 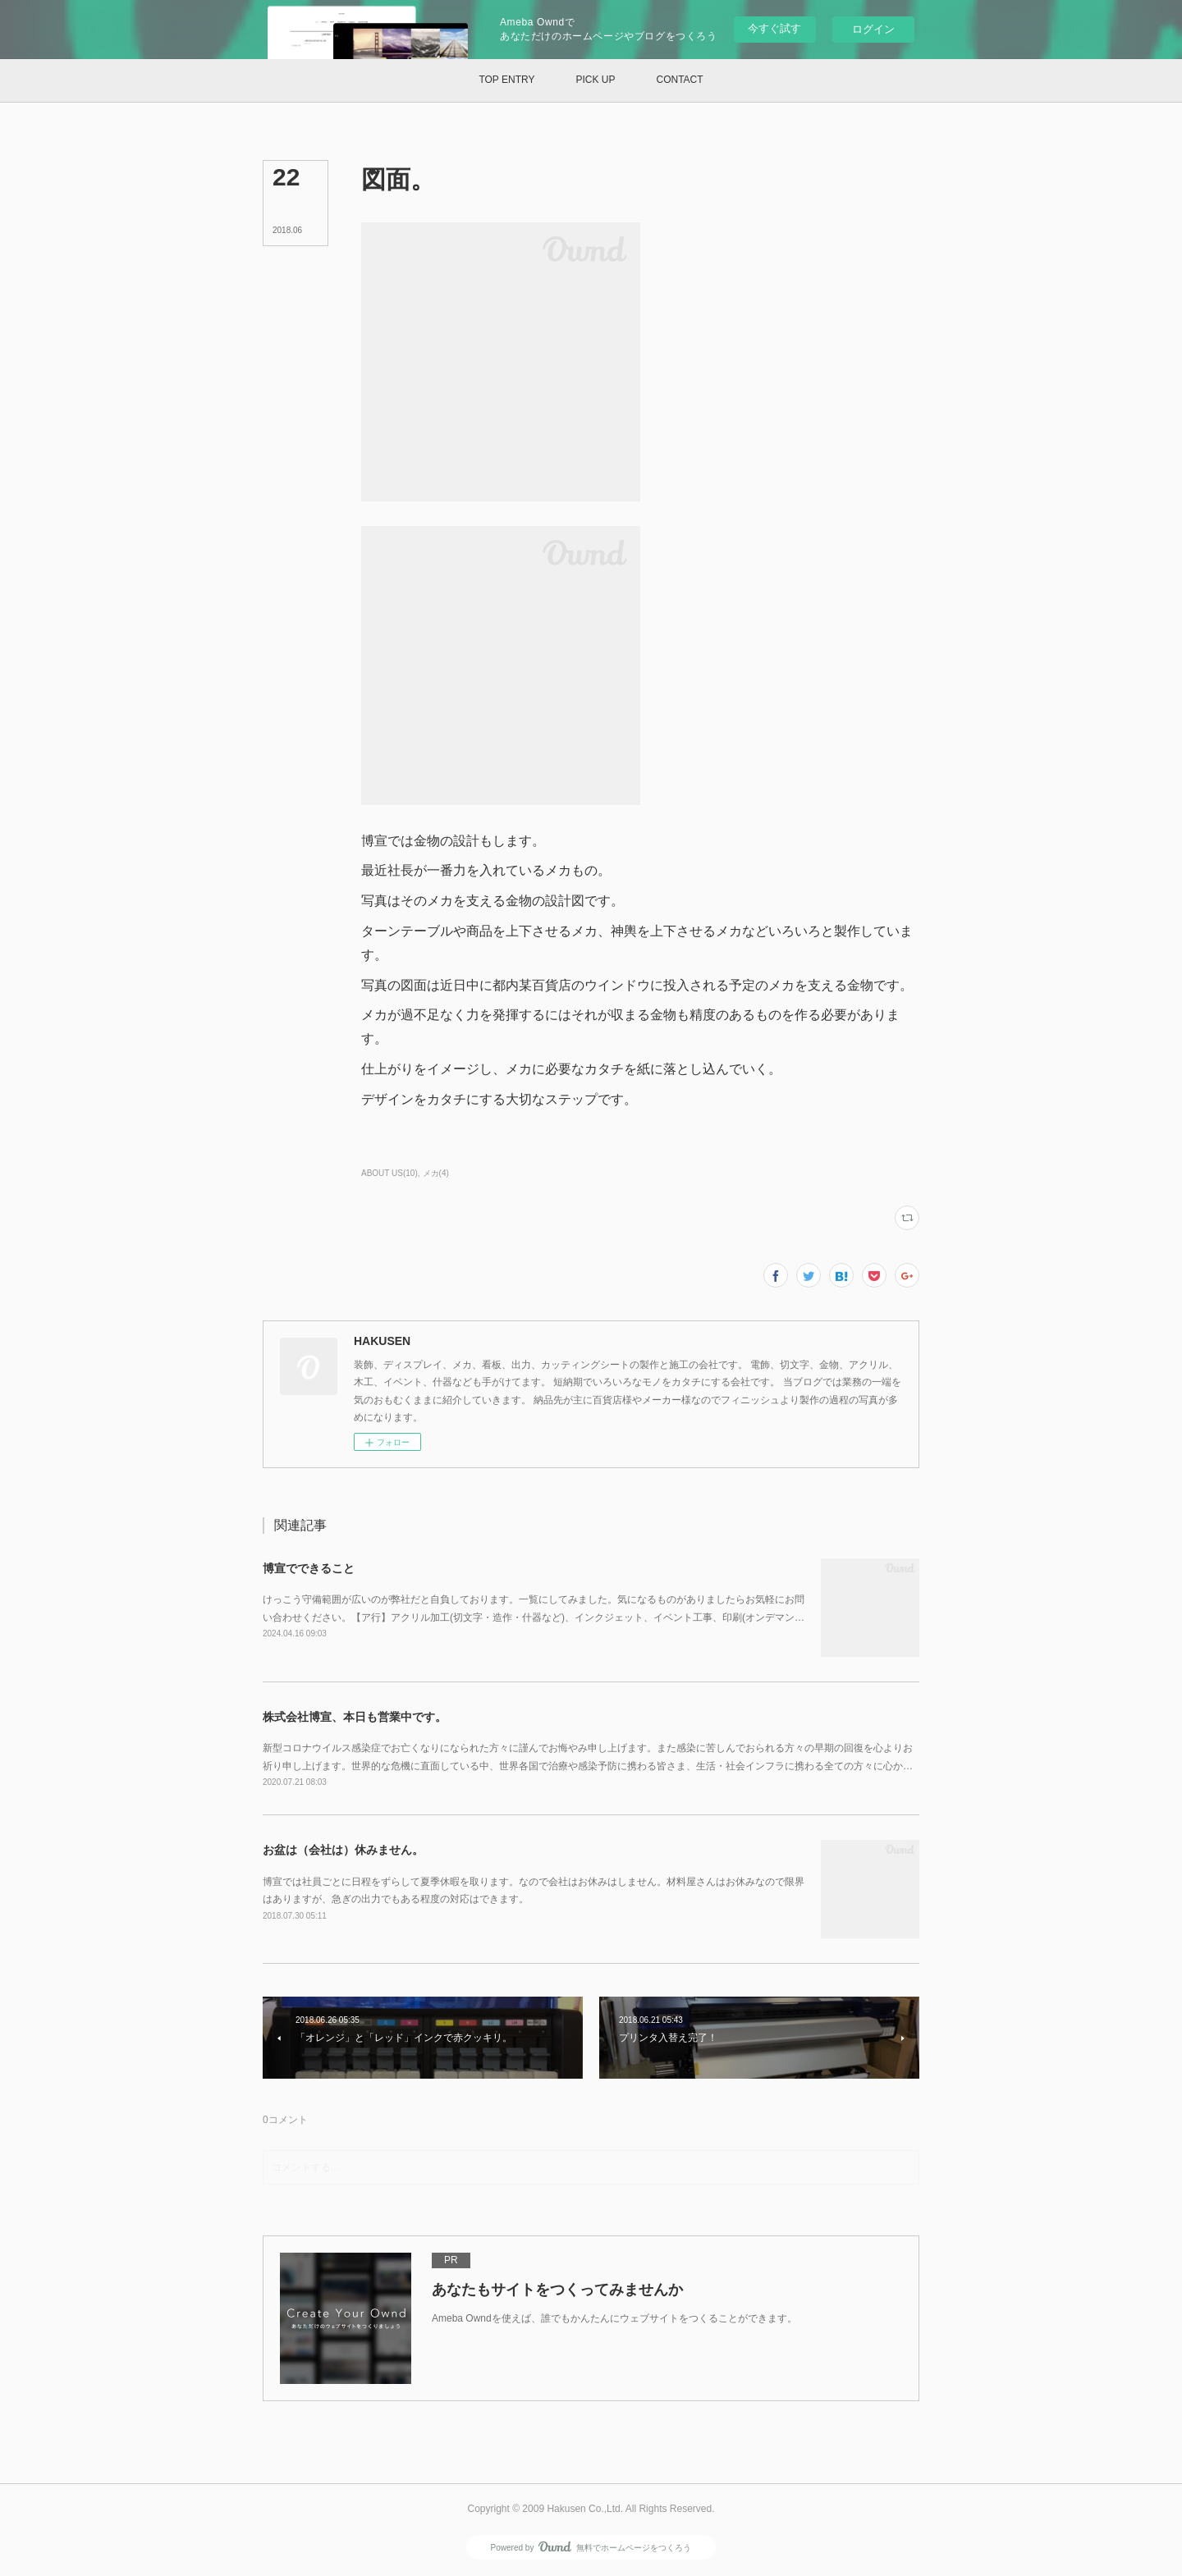 What do you see at coordinates (436, 1173) in the screenshot?
I see `メカ(4)` at bounding box center [436, 1173].